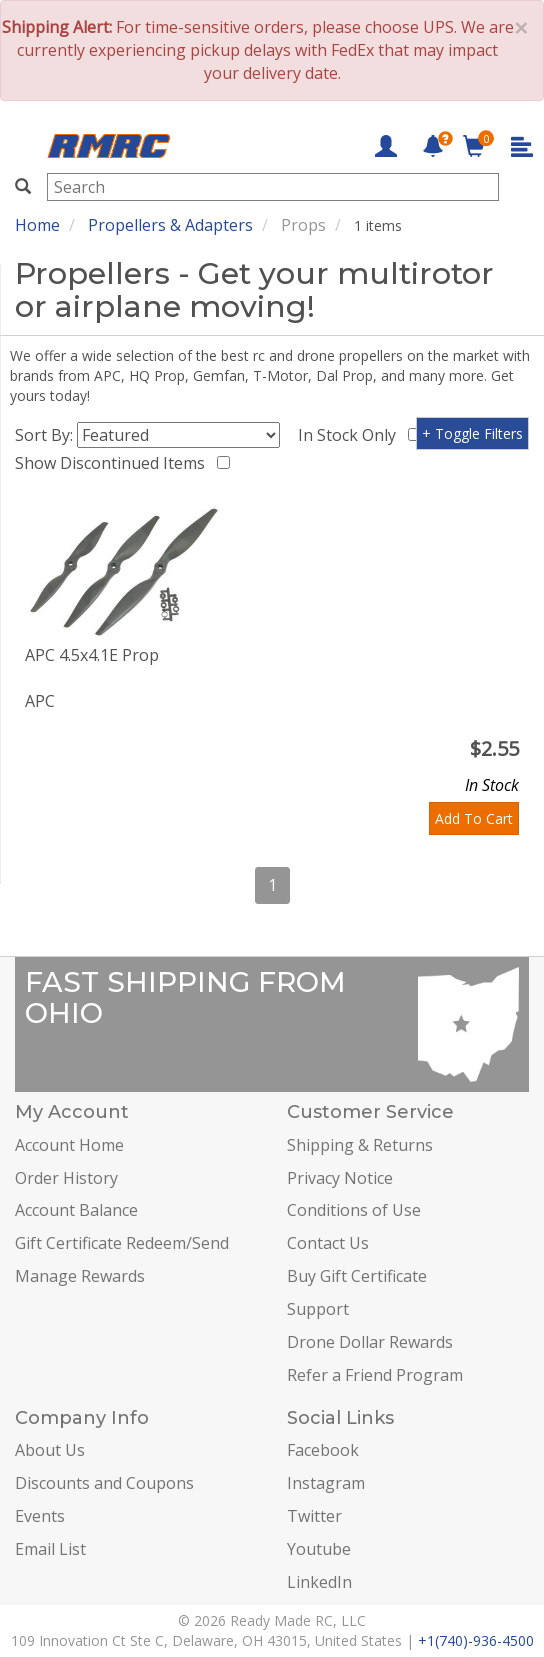  Describe the element at coordinates (170, 225) in the screenshot. I see `Propellers & Adapters` at that location.